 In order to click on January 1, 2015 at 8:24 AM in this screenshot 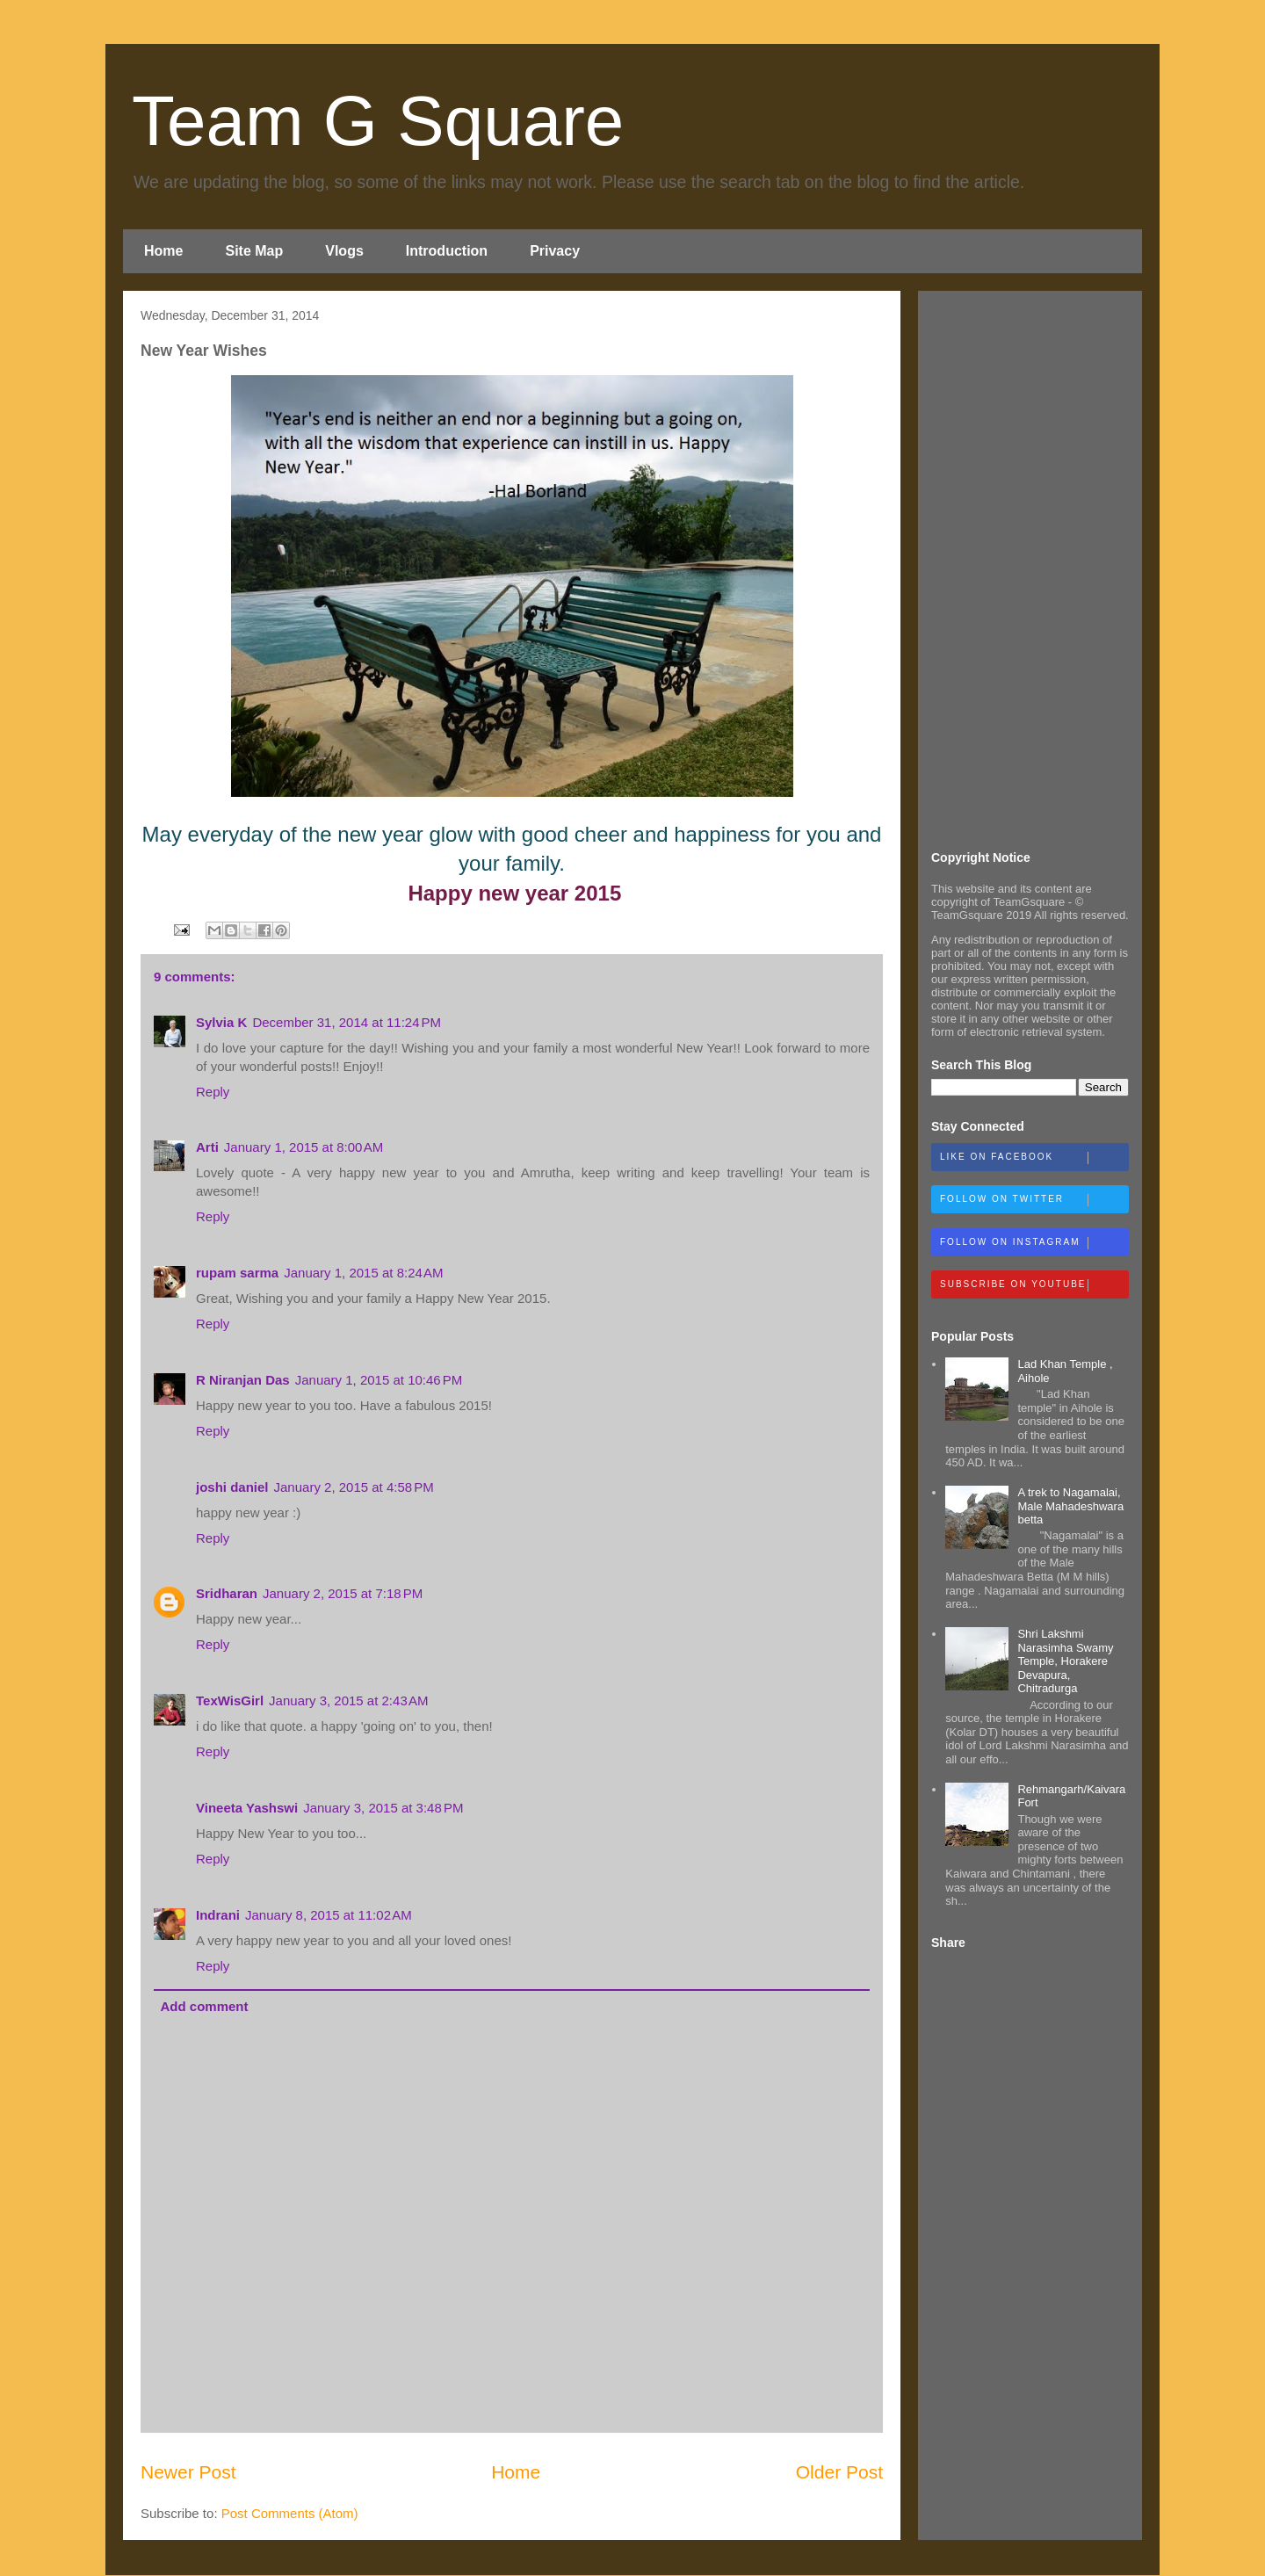, I will do `click(363, 1272)`.